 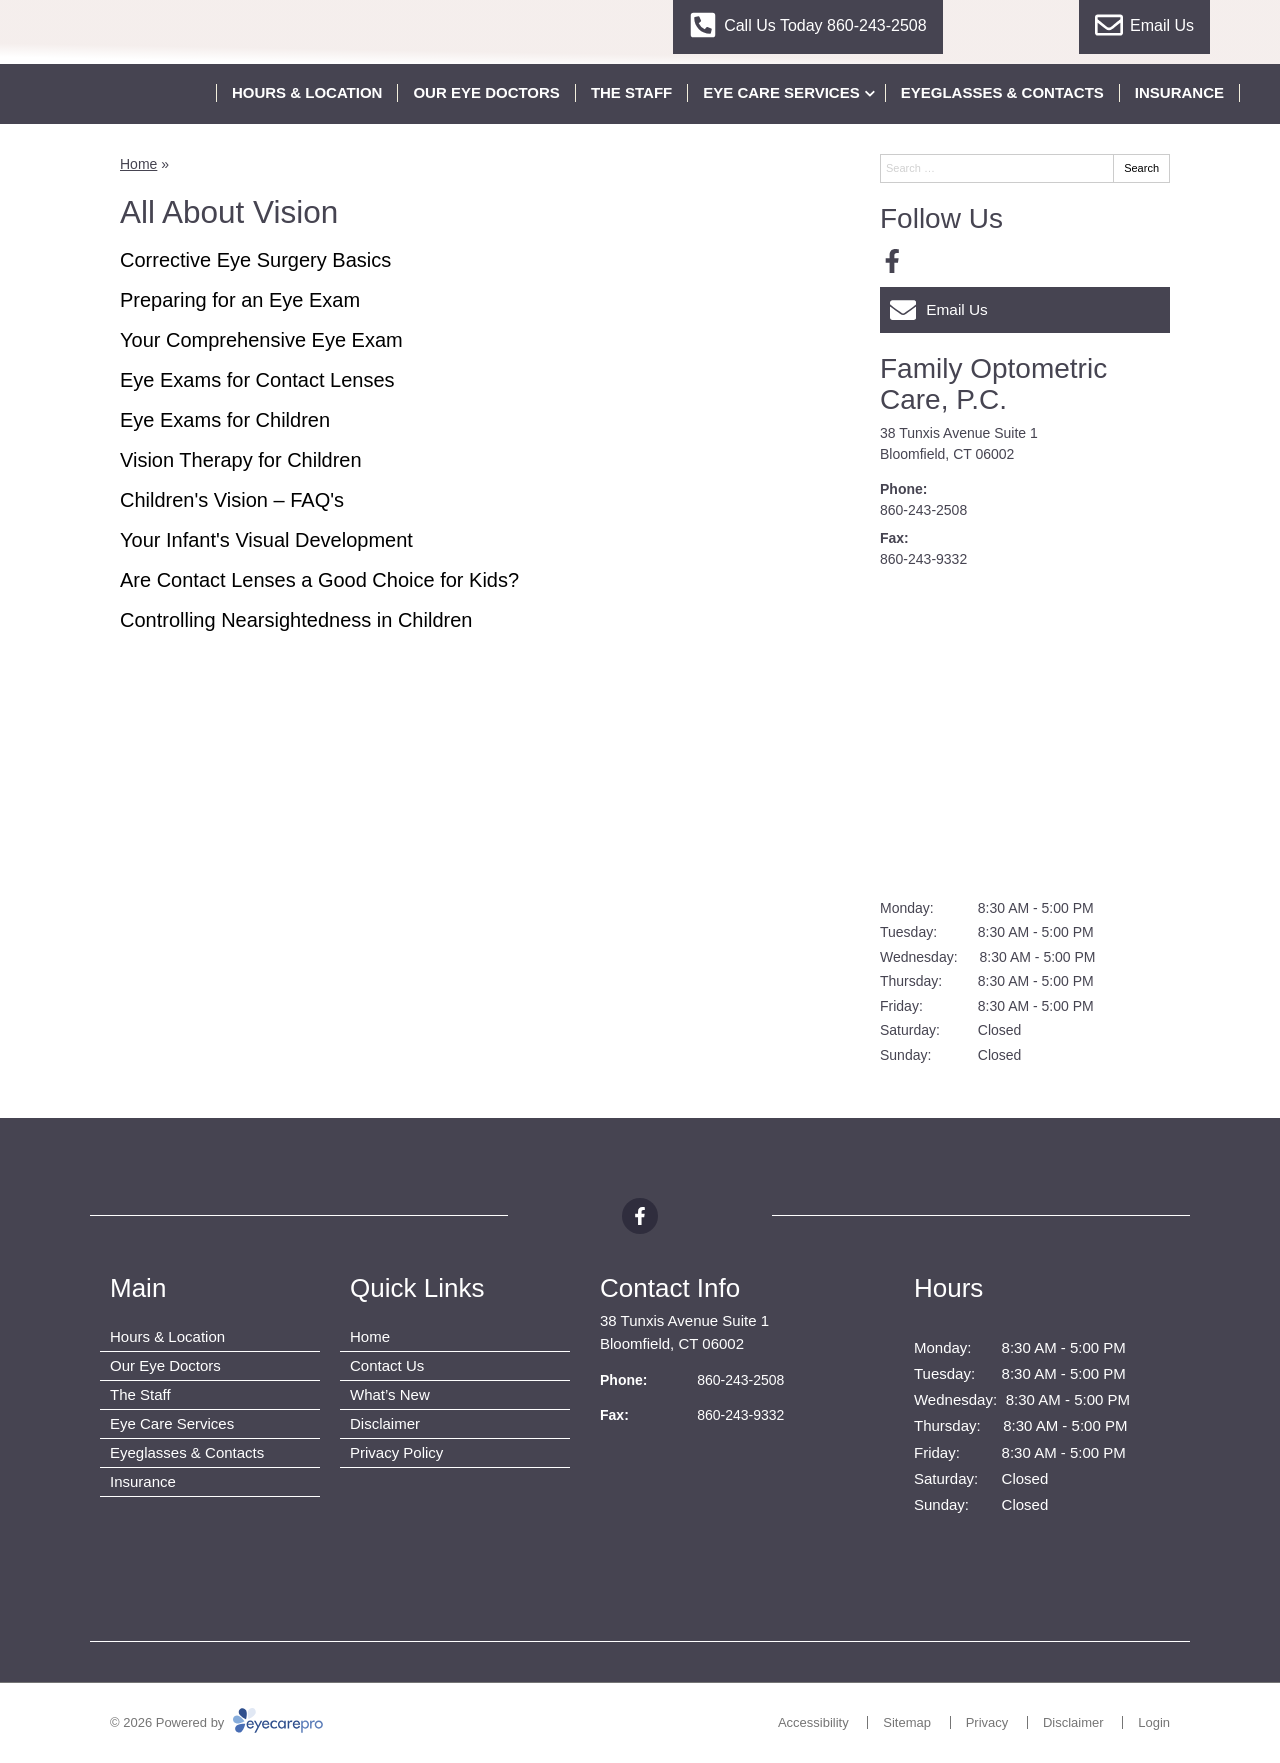 I want to click on Our Eye Doctors, so click(x=486, y=92).